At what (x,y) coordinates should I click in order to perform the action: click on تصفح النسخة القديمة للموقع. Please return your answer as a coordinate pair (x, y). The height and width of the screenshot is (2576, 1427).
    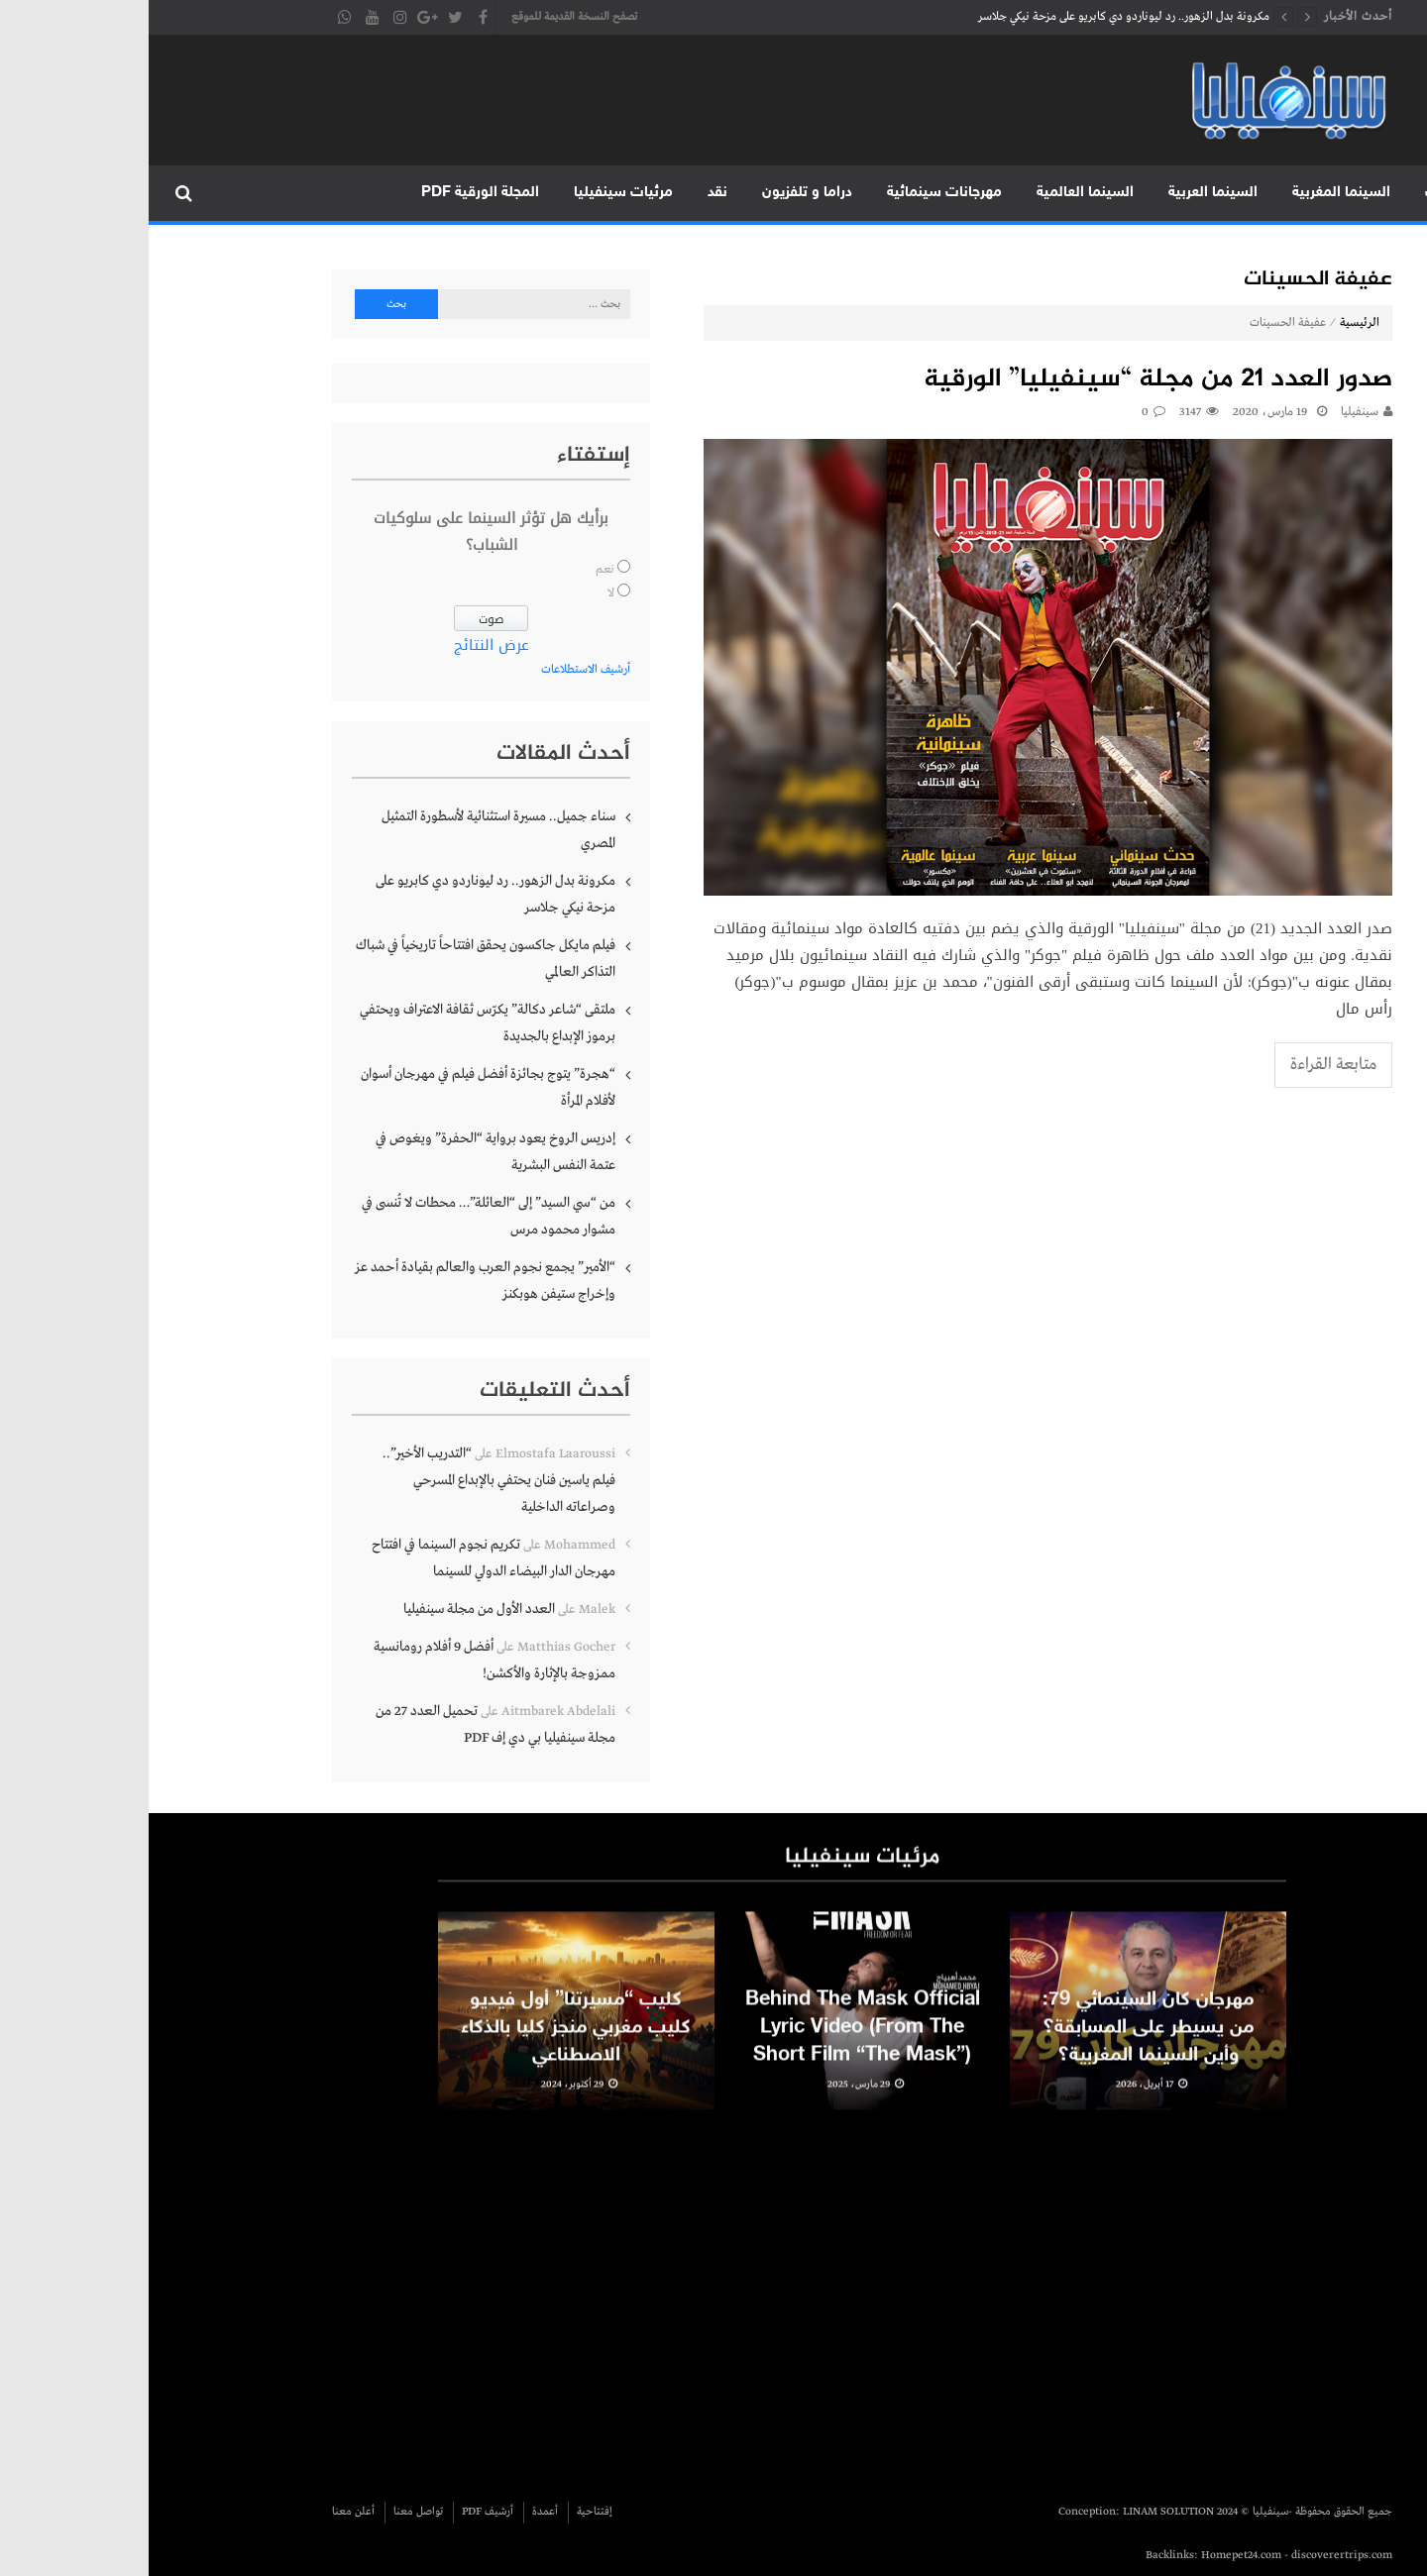
    Looking at the image, I should click on (426, 17).